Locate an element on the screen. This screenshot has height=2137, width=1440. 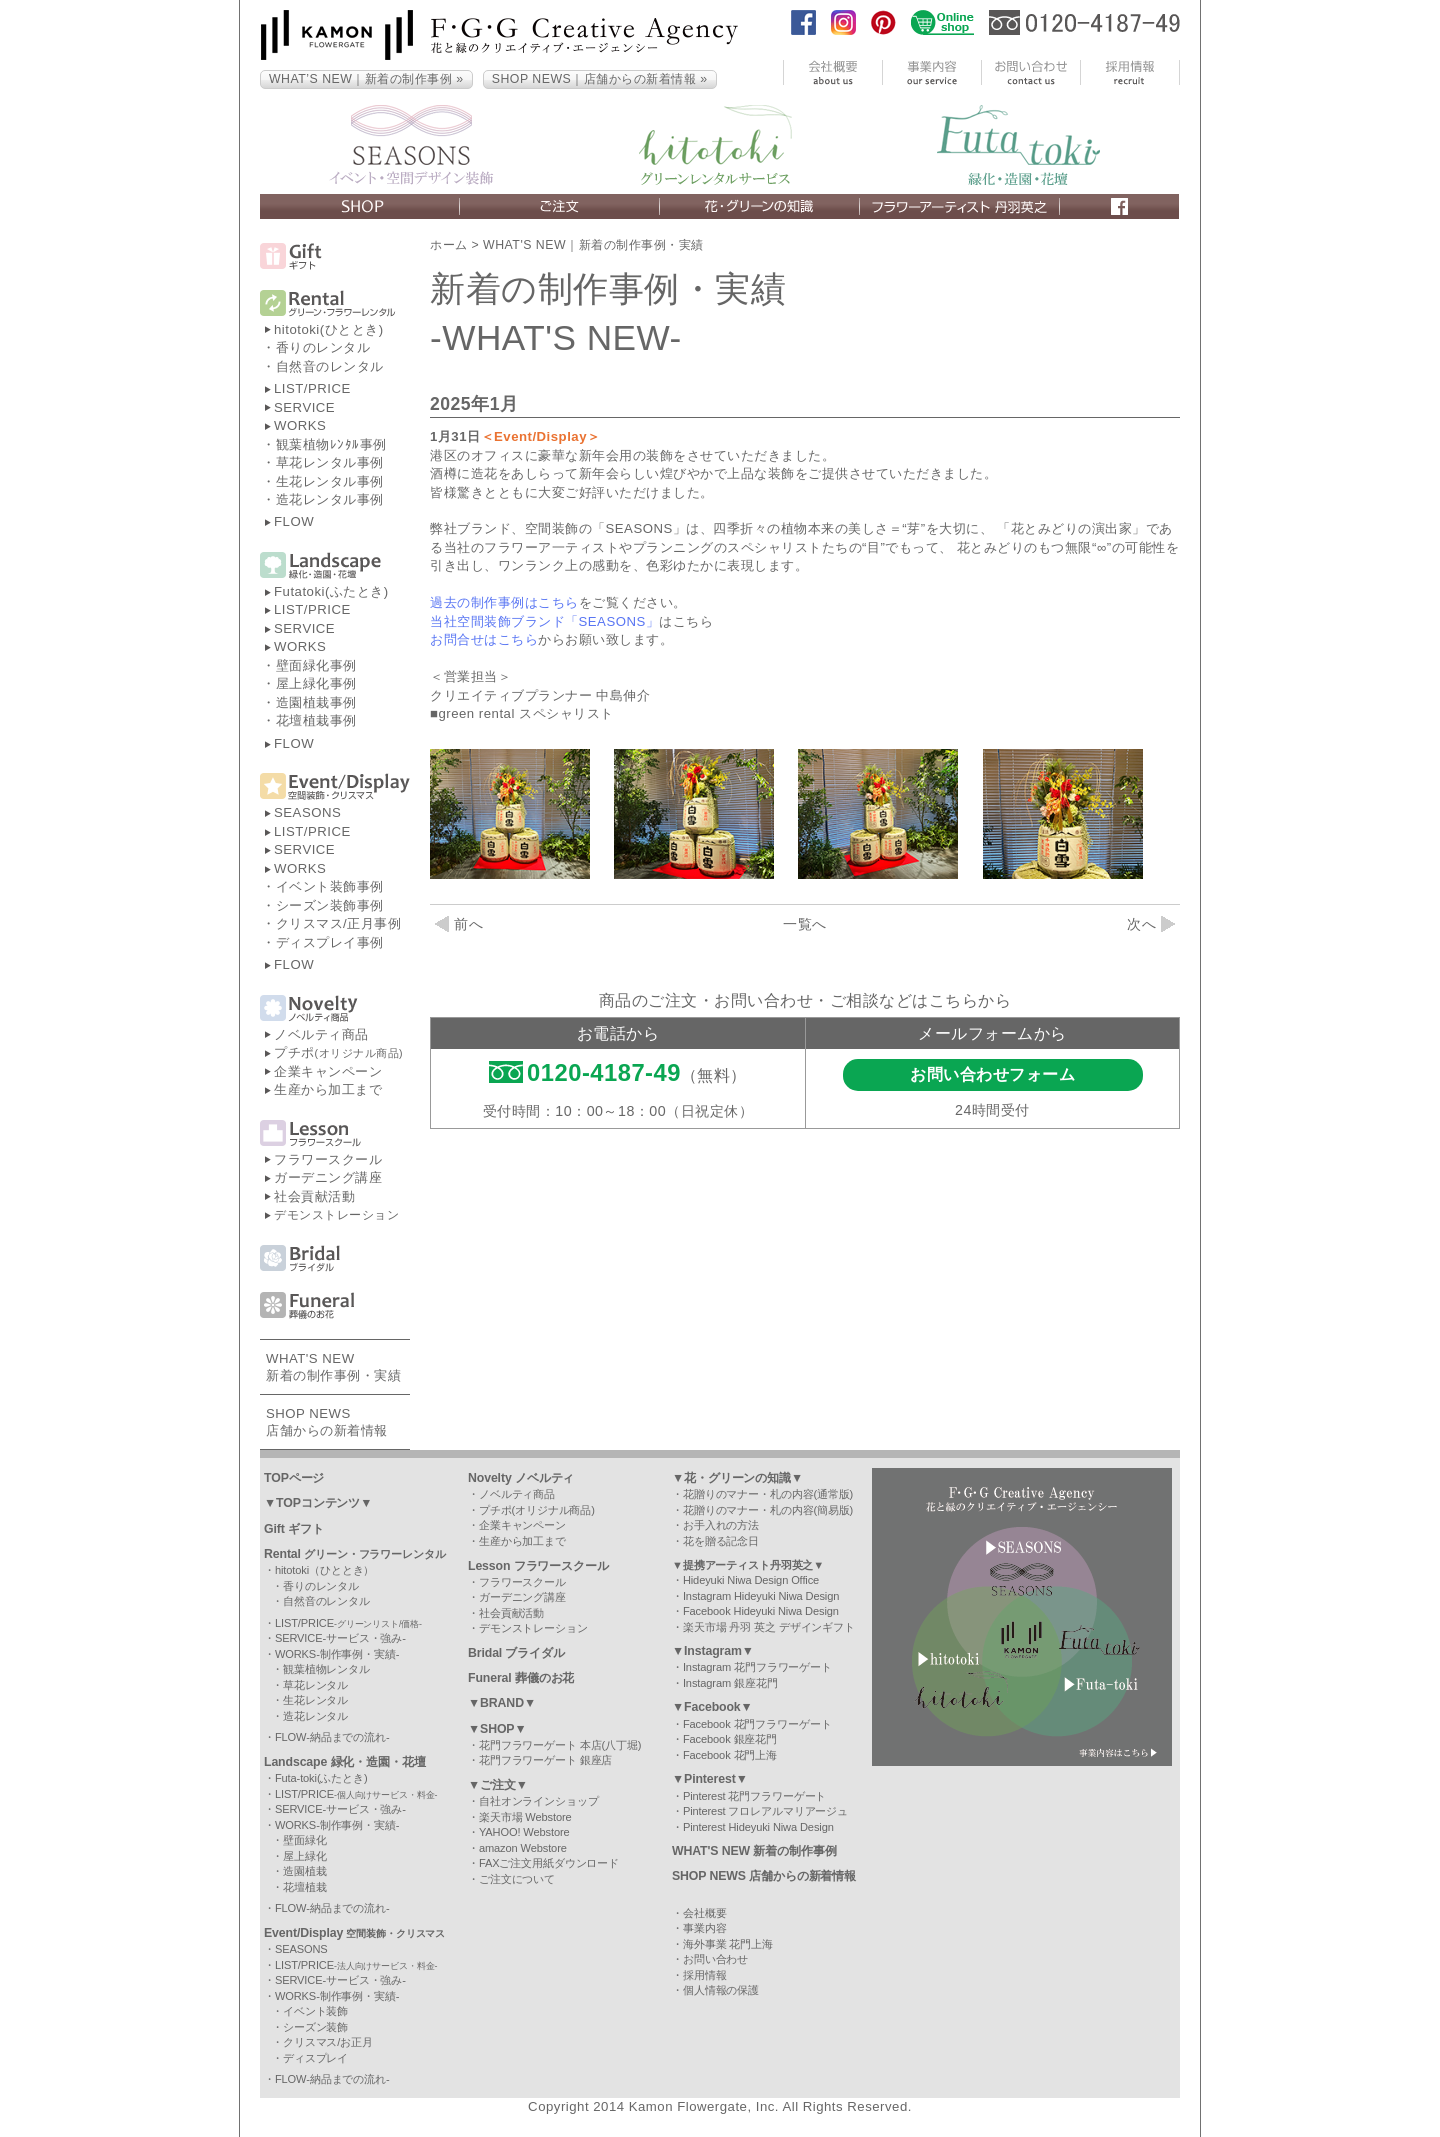
企業キャンペーン is located at coordinates (328, 1071).